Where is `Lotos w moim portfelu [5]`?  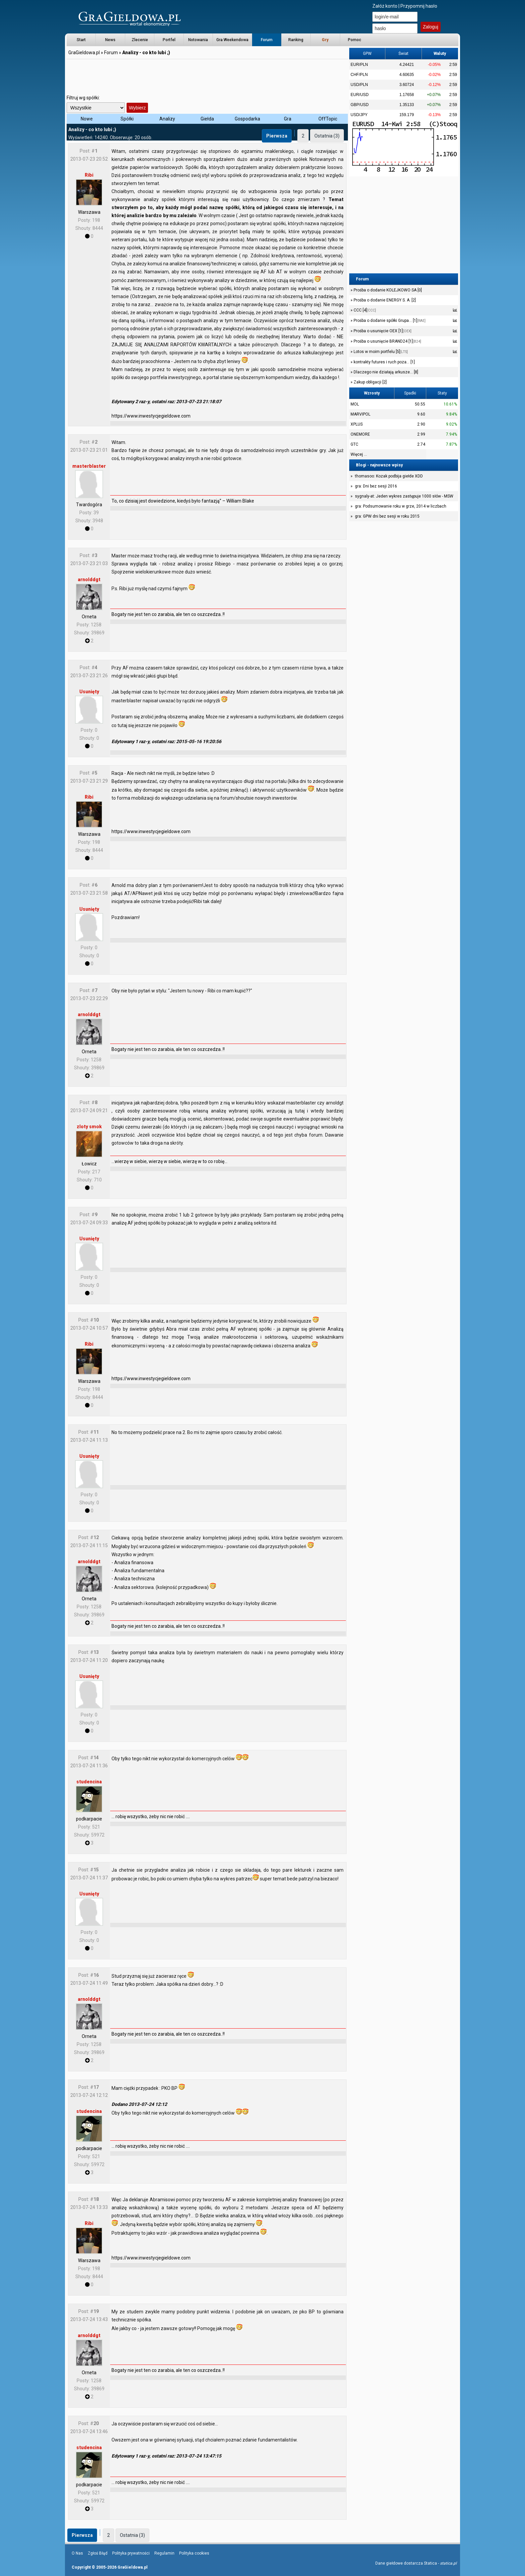
Lotos w moim portfelu [5] is located at coordinates (380, 351).